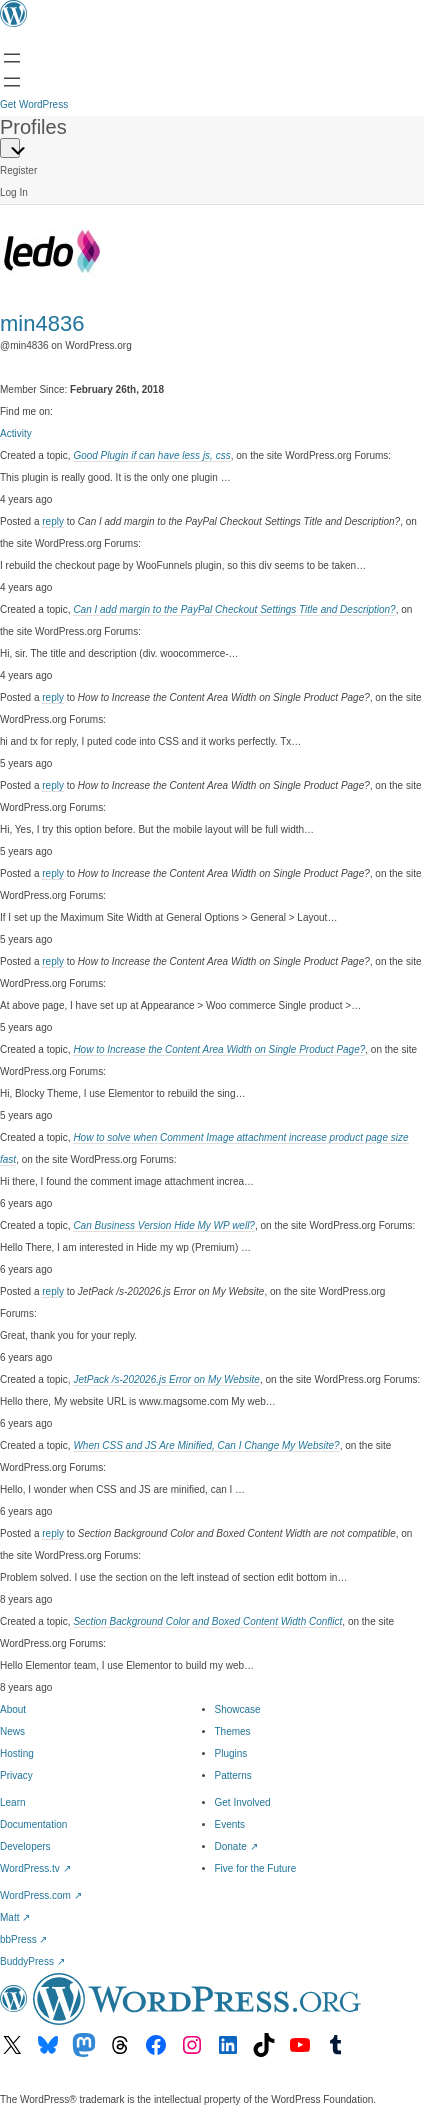 Image resolution: width=424 pixels, height=2111 pixels. What do you see at coordinates (12, 1731) in the screenshot?
I see `News` at bounding box center [12, 1731].